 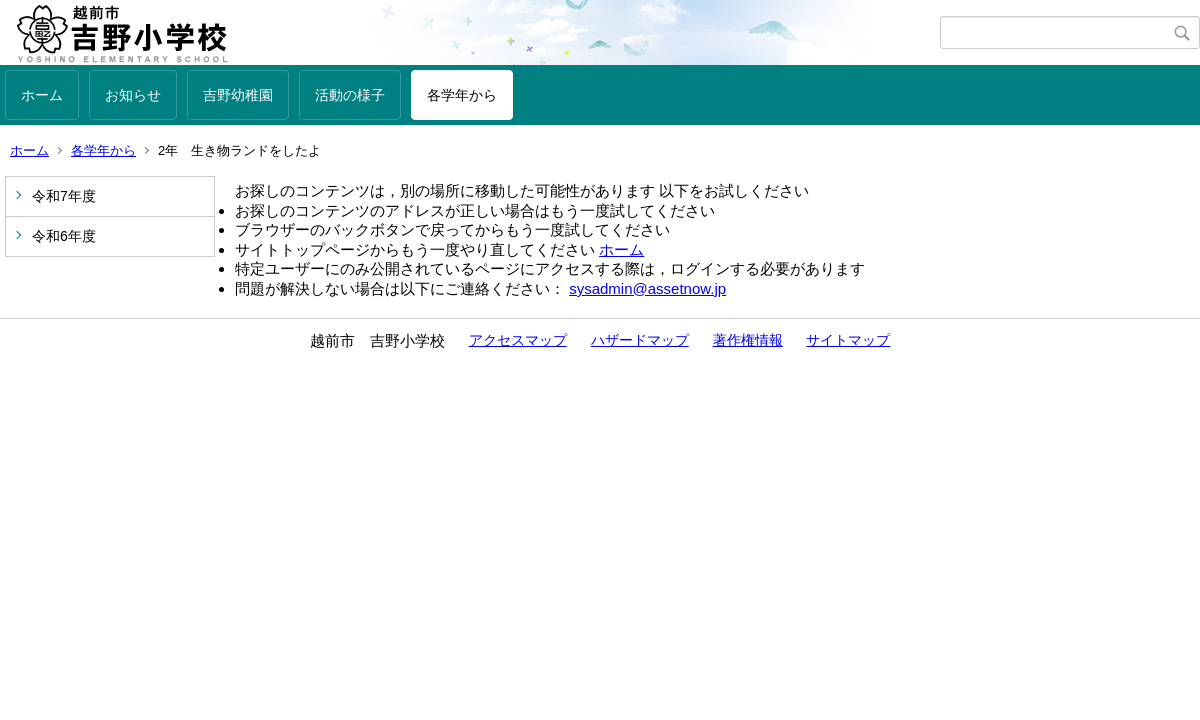 What do you see at coordinates (64, 196) in the screenshot?
I see `令和7年度` at bounding box center [64, 196].